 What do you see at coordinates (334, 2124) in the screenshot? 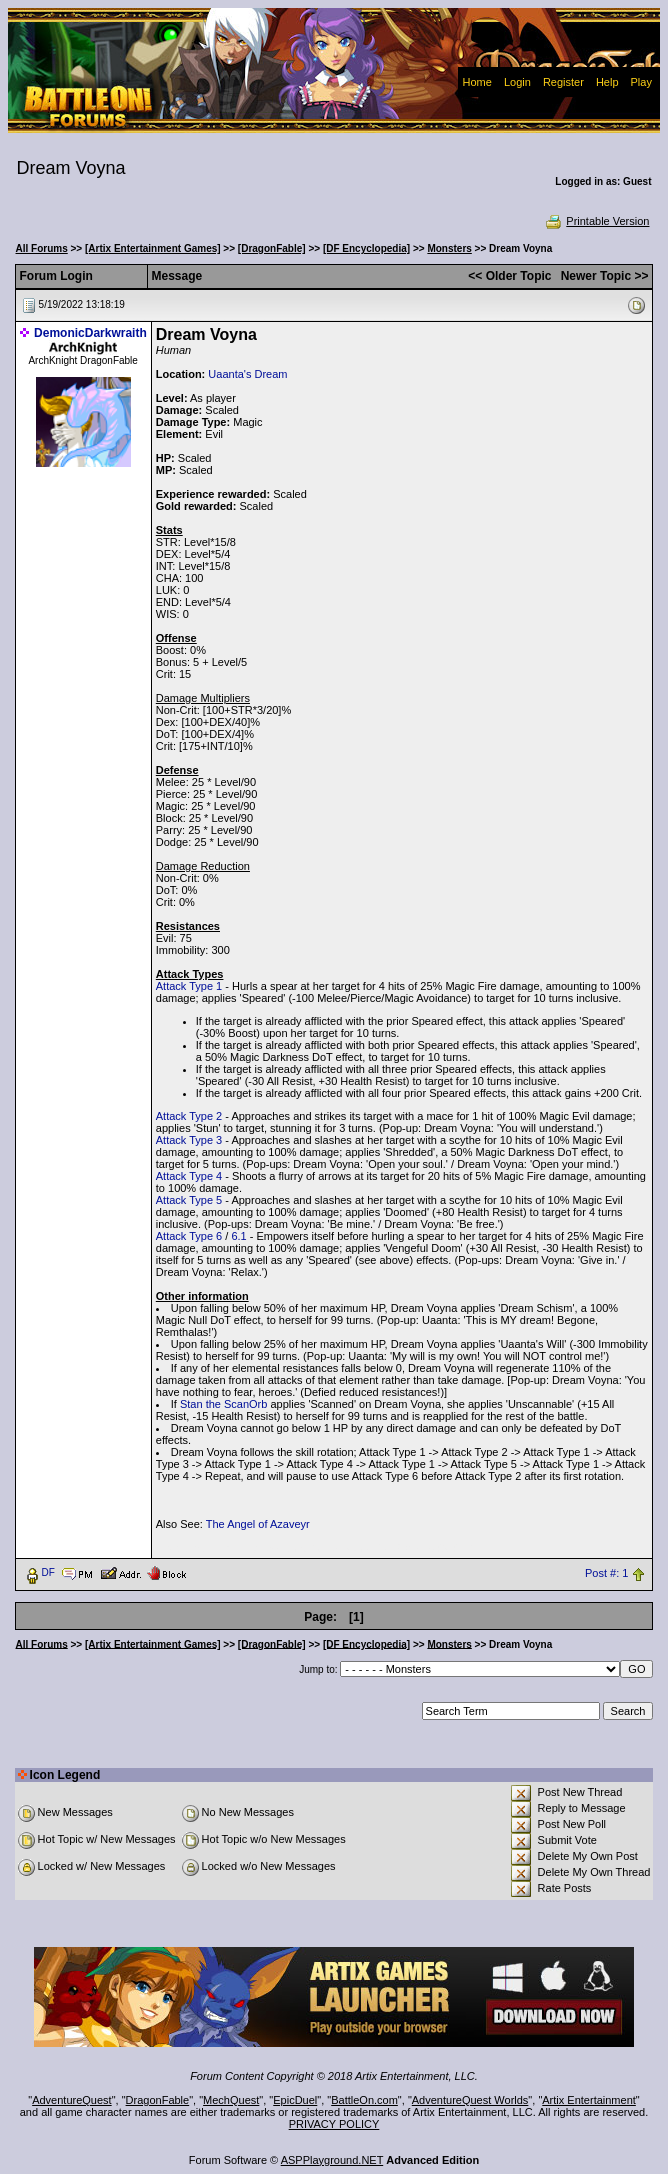
I see `PRIVACY POLICY` at bounding box center [334, 2124].